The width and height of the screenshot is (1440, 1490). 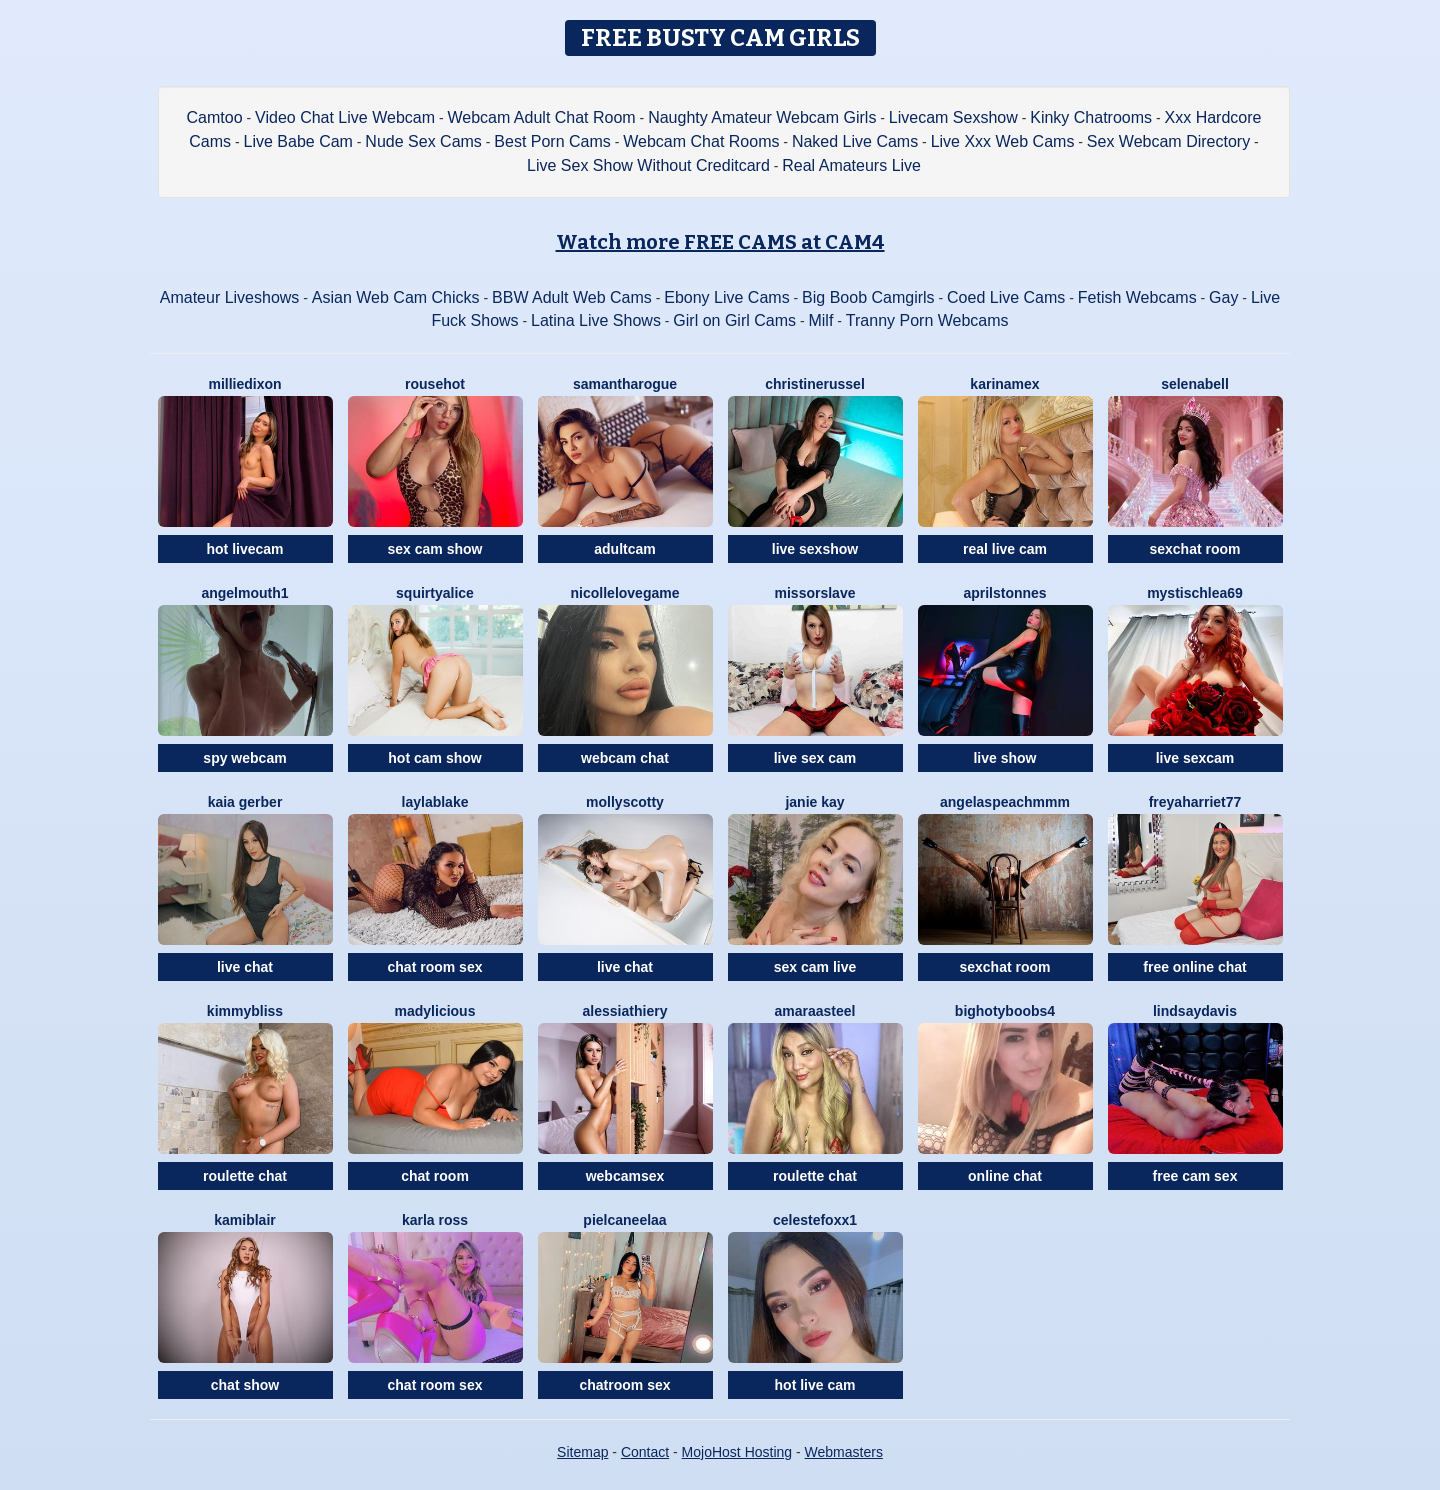 I want to click on chat room, so click(x=435, y=1176).